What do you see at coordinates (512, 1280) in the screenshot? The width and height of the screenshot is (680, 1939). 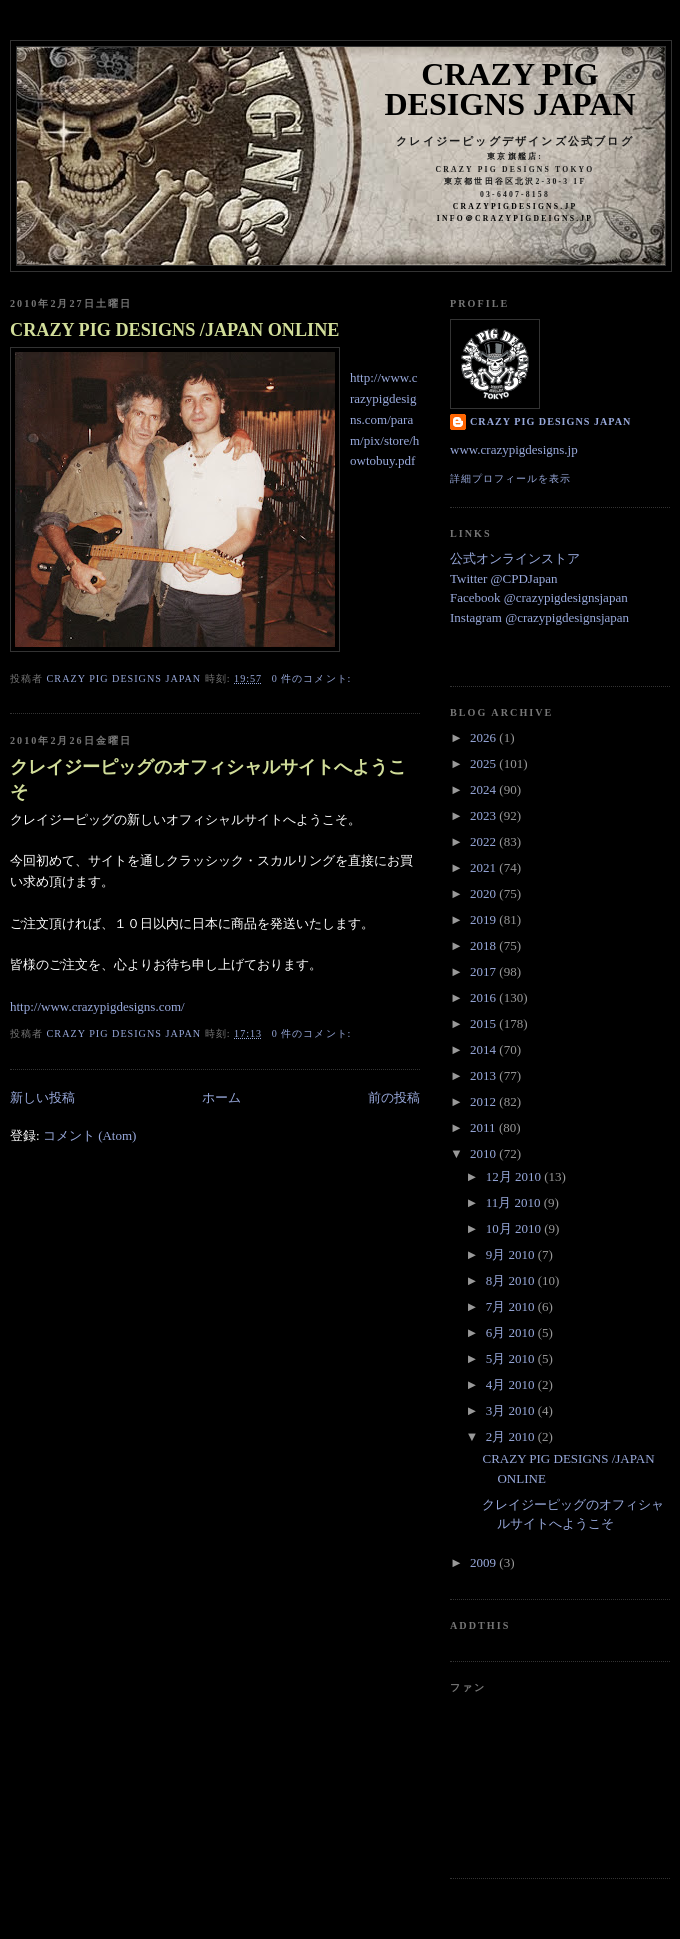 I see `8月 2010` at bounding box center [512, 1280].